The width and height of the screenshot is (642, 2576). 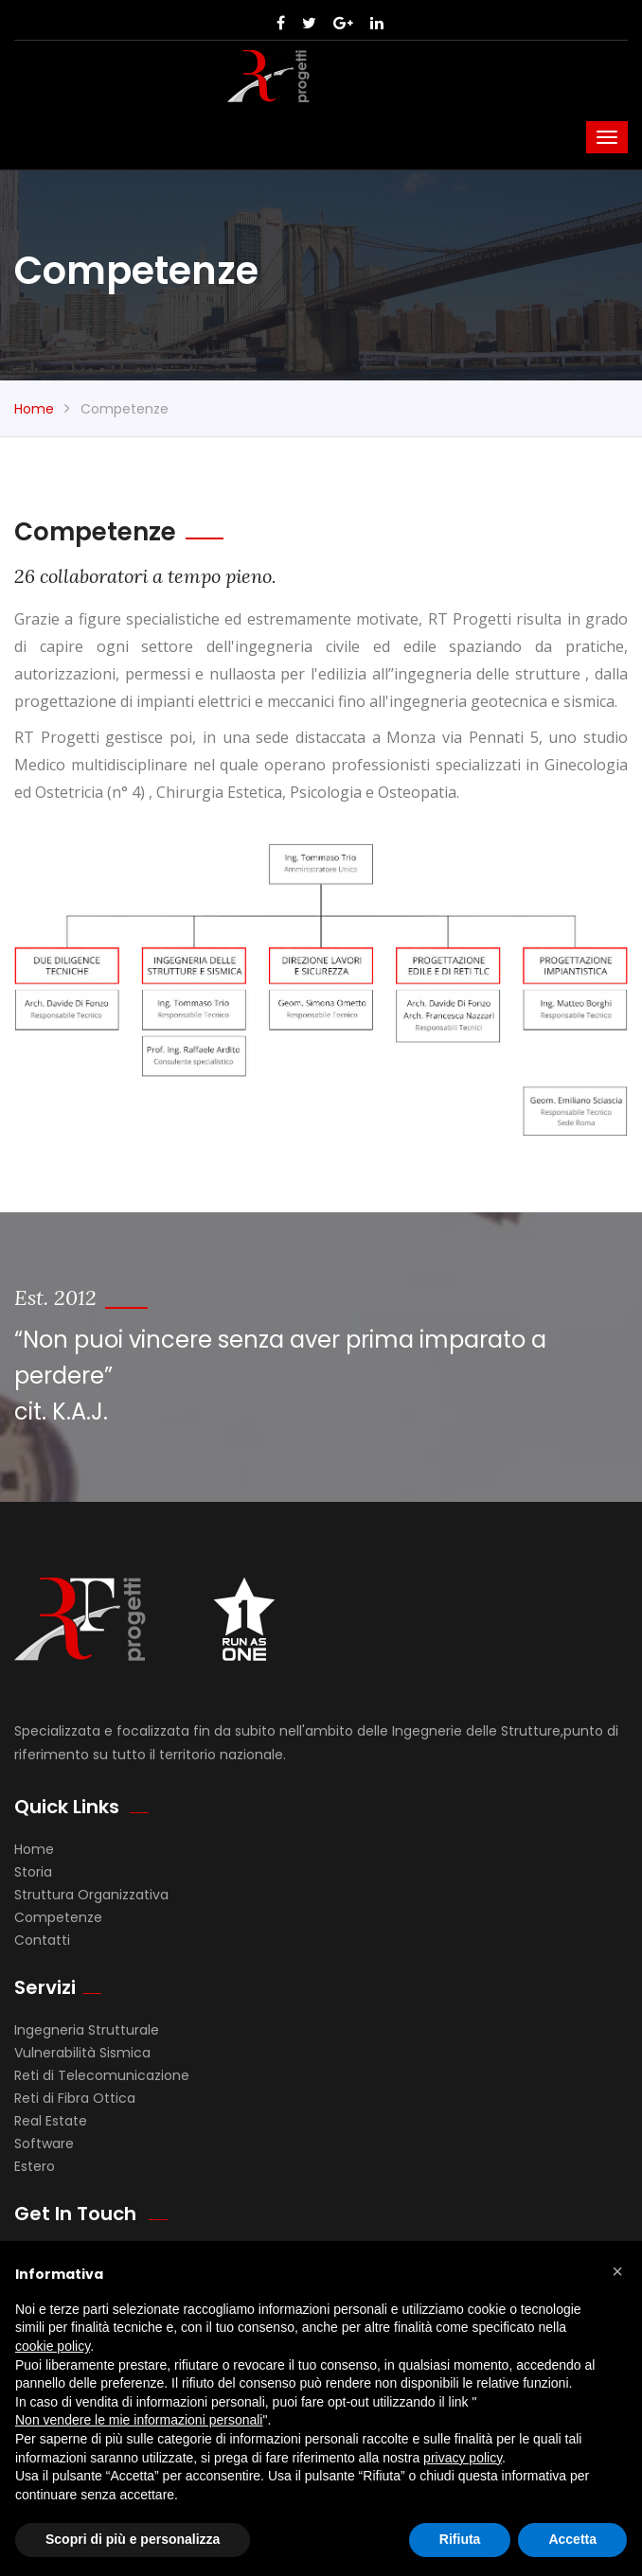 I want to click on Competenze, so click(x=58, y=1917).